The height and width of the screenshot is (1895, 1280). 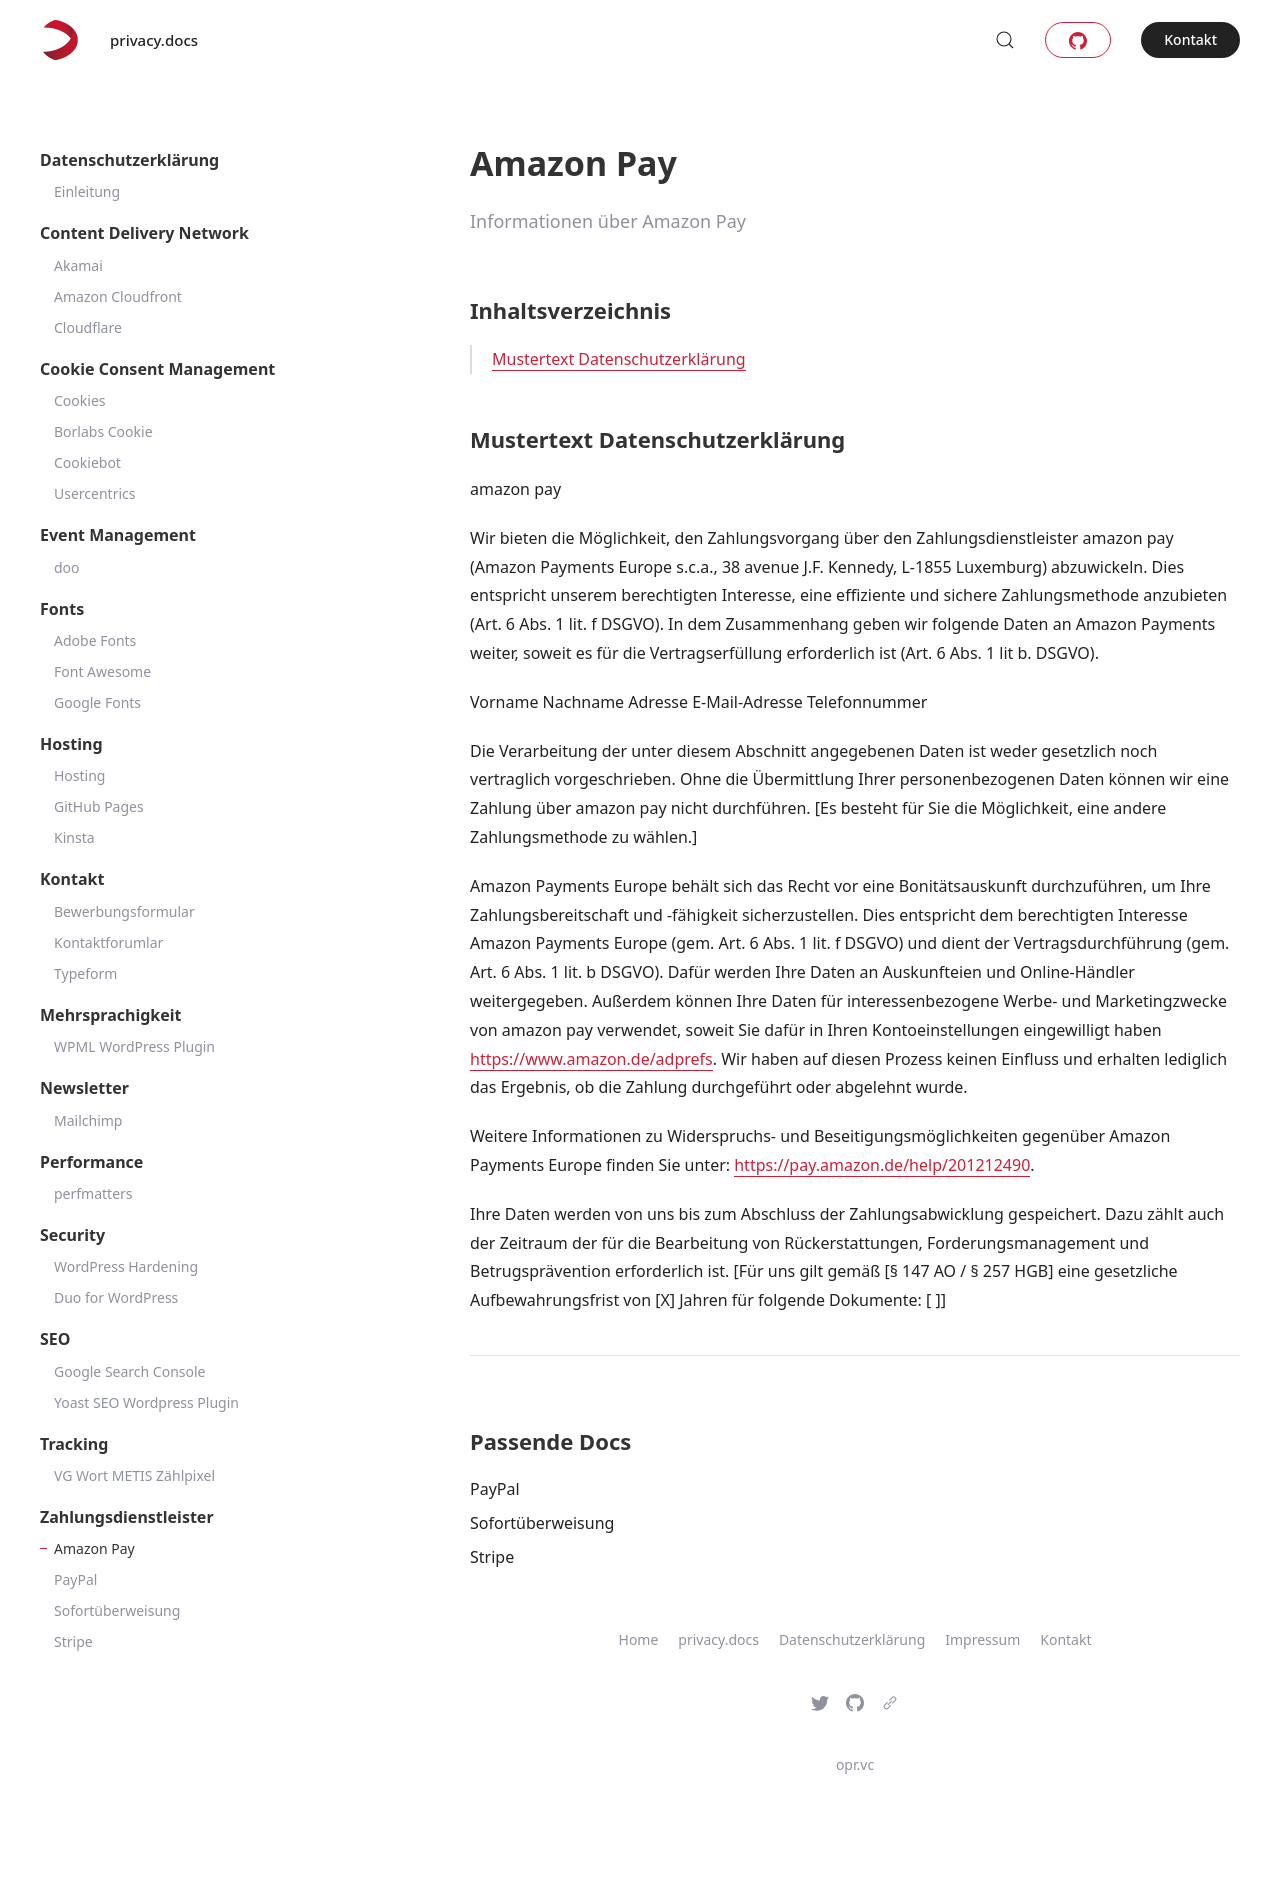 I want to click on https://pay.amazon.de/help/201212490, so click(x=882, y=1165).